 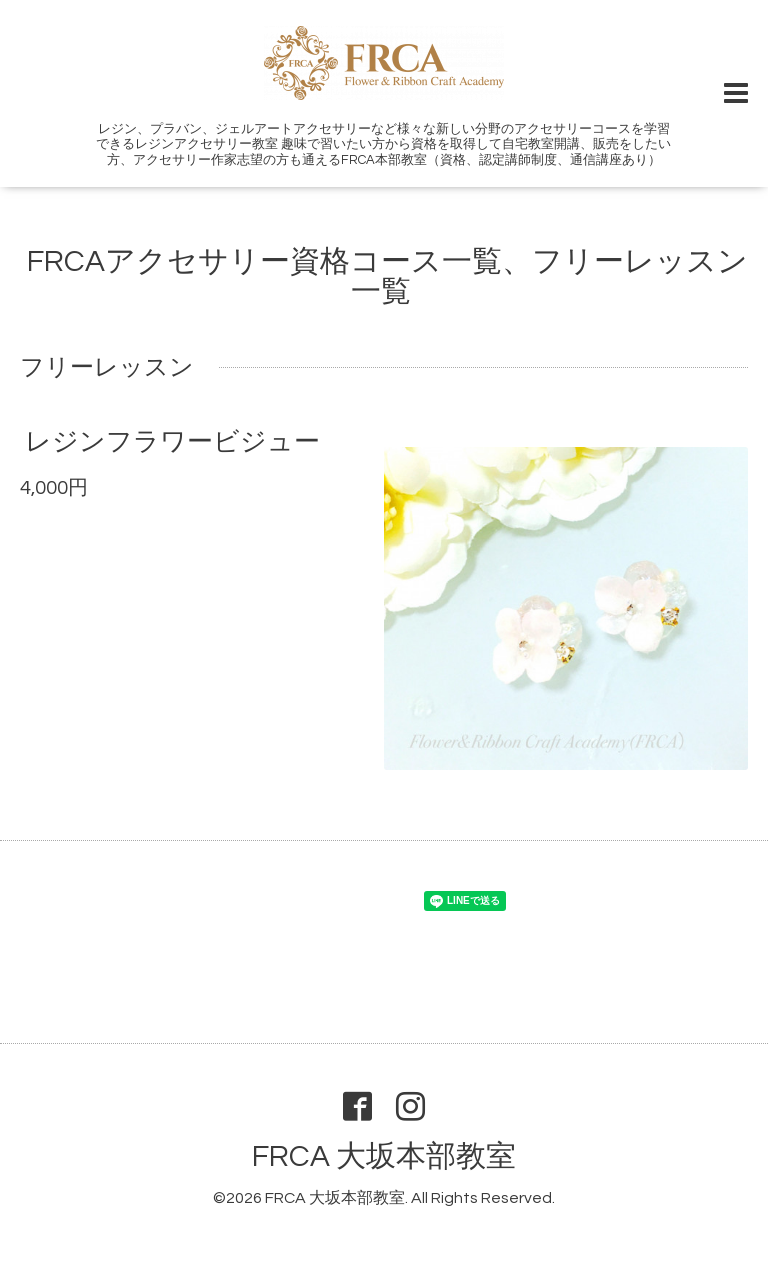 I want to click on FRCA 大坂本部教室, so click(x=384, y=1156).